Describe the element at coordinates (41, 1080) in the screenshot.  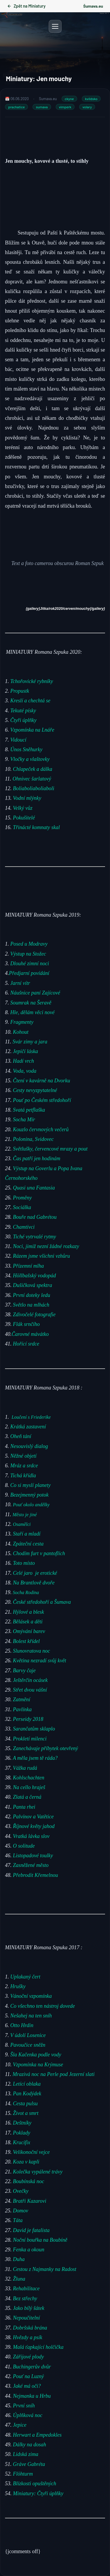
I see `Čtení v kavárně na Dvorku` at that location.